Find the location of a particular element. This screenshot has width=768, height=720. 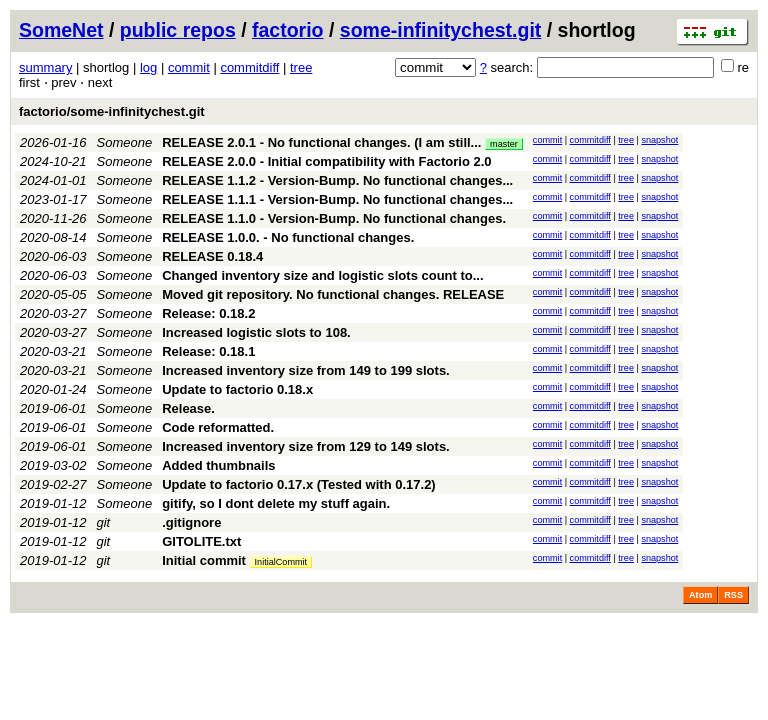

factorio/some-infinitychest.git is located at coordinates (112, 111).